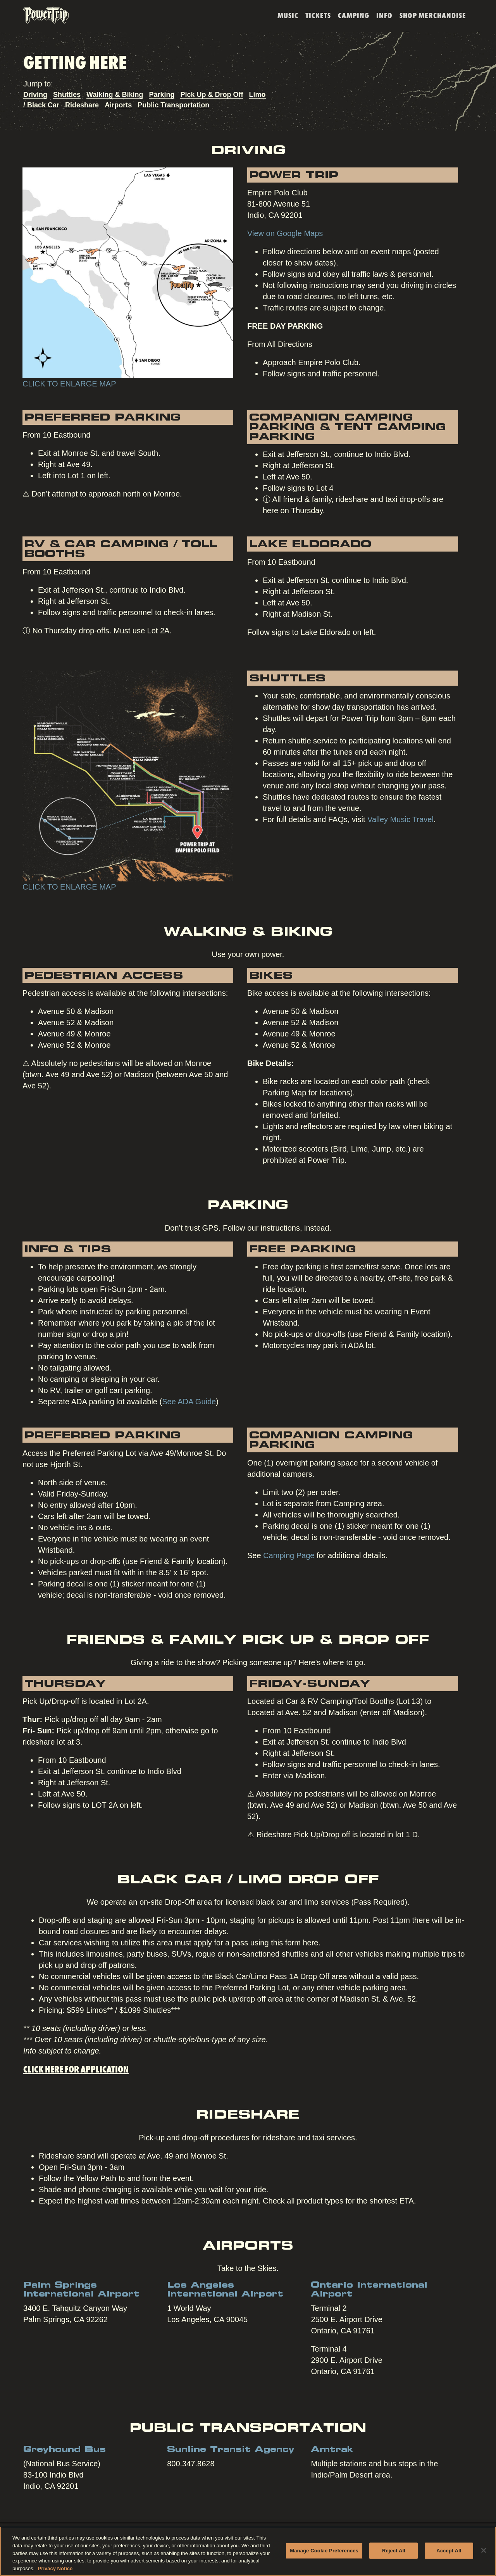 Image resolution: width=496 pixels, height=2576 pixels. What do you see at coordinates (433, 15) in the screenshot?
I see `SHOP MERCHANDISE` at bounding box center [433, 15].